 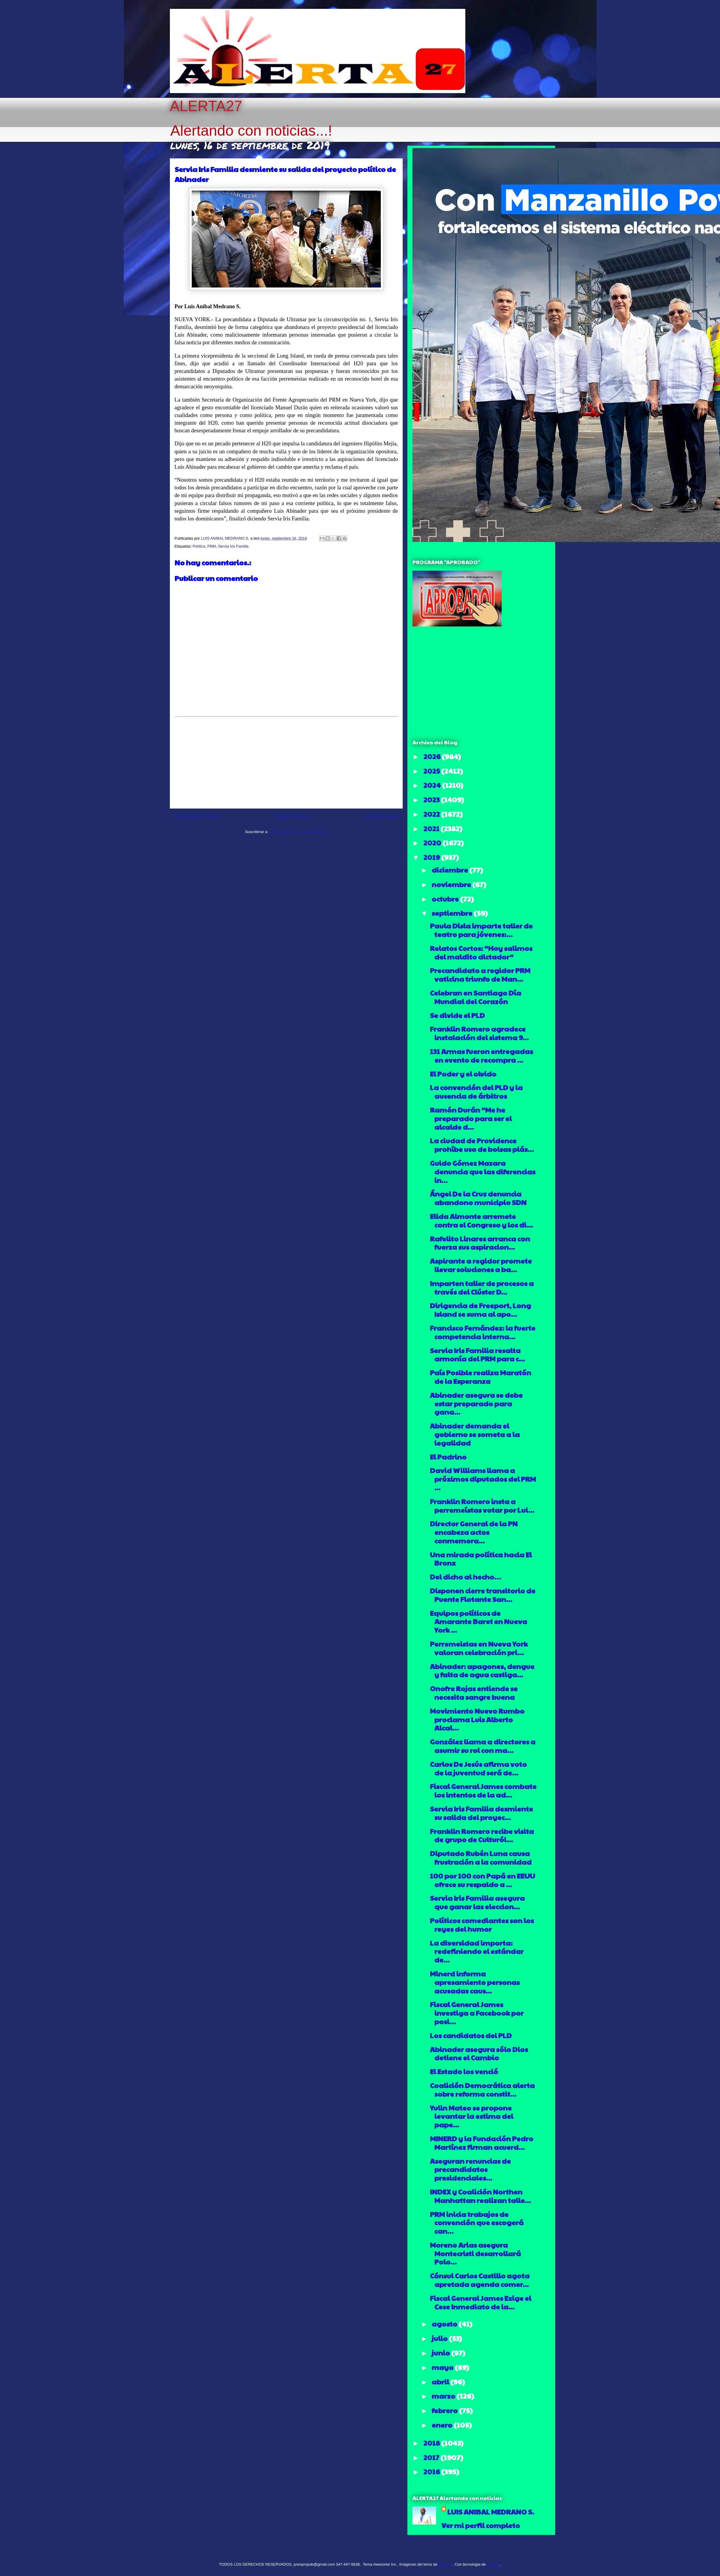 I want to click on INDEX y Coalición Northen Manhattan realizan talle..., so click(x=480, y=2196).